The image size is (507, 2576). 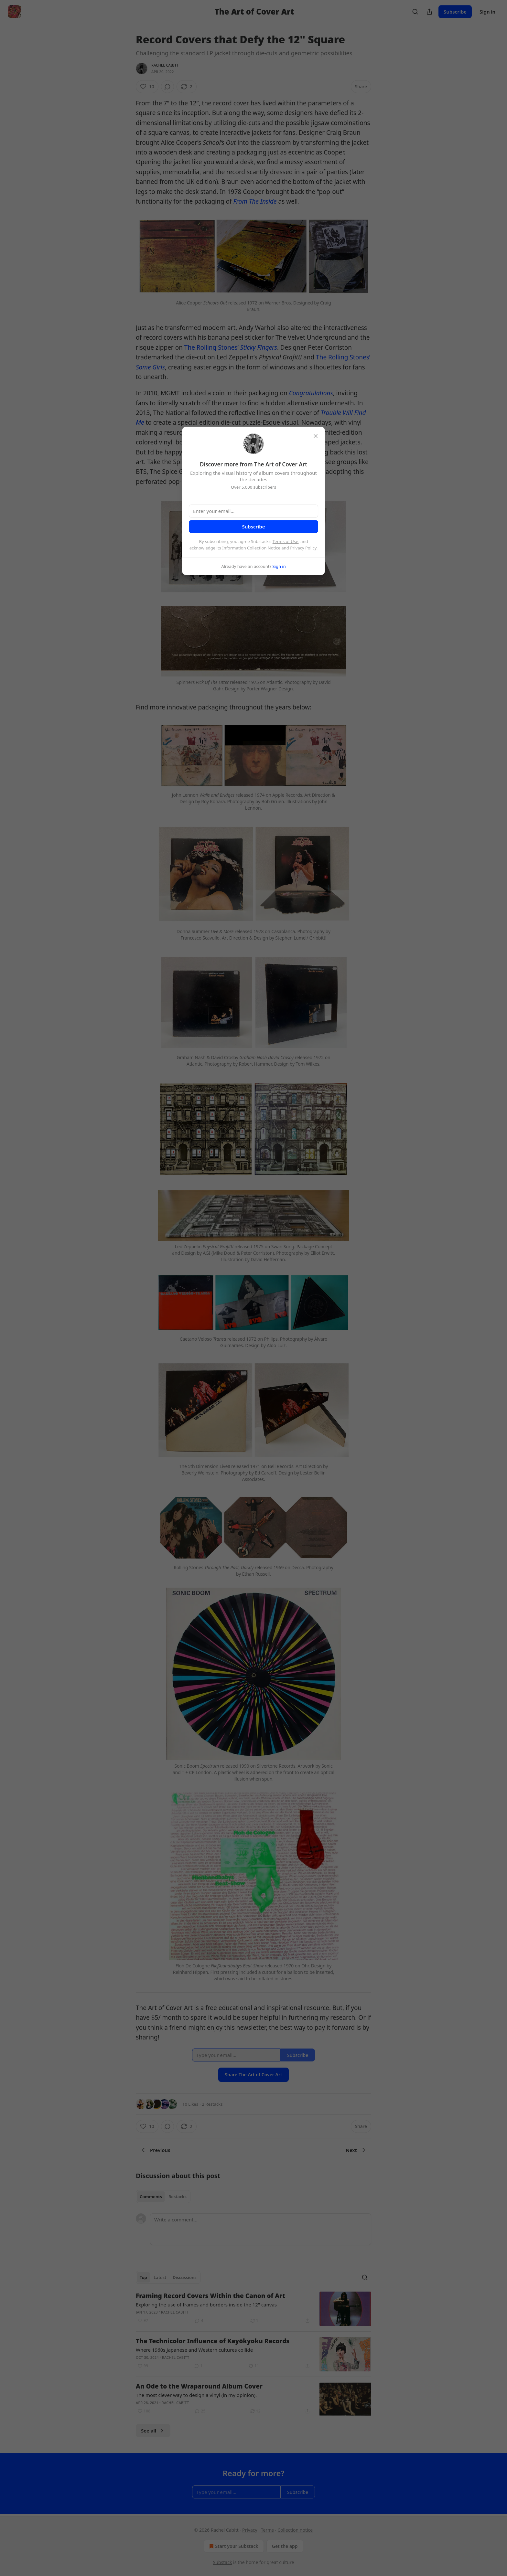 What do you see at coordinates (285, 2546) in the screenshot?
I see `Get the app` at bounding box center [285, 2546].